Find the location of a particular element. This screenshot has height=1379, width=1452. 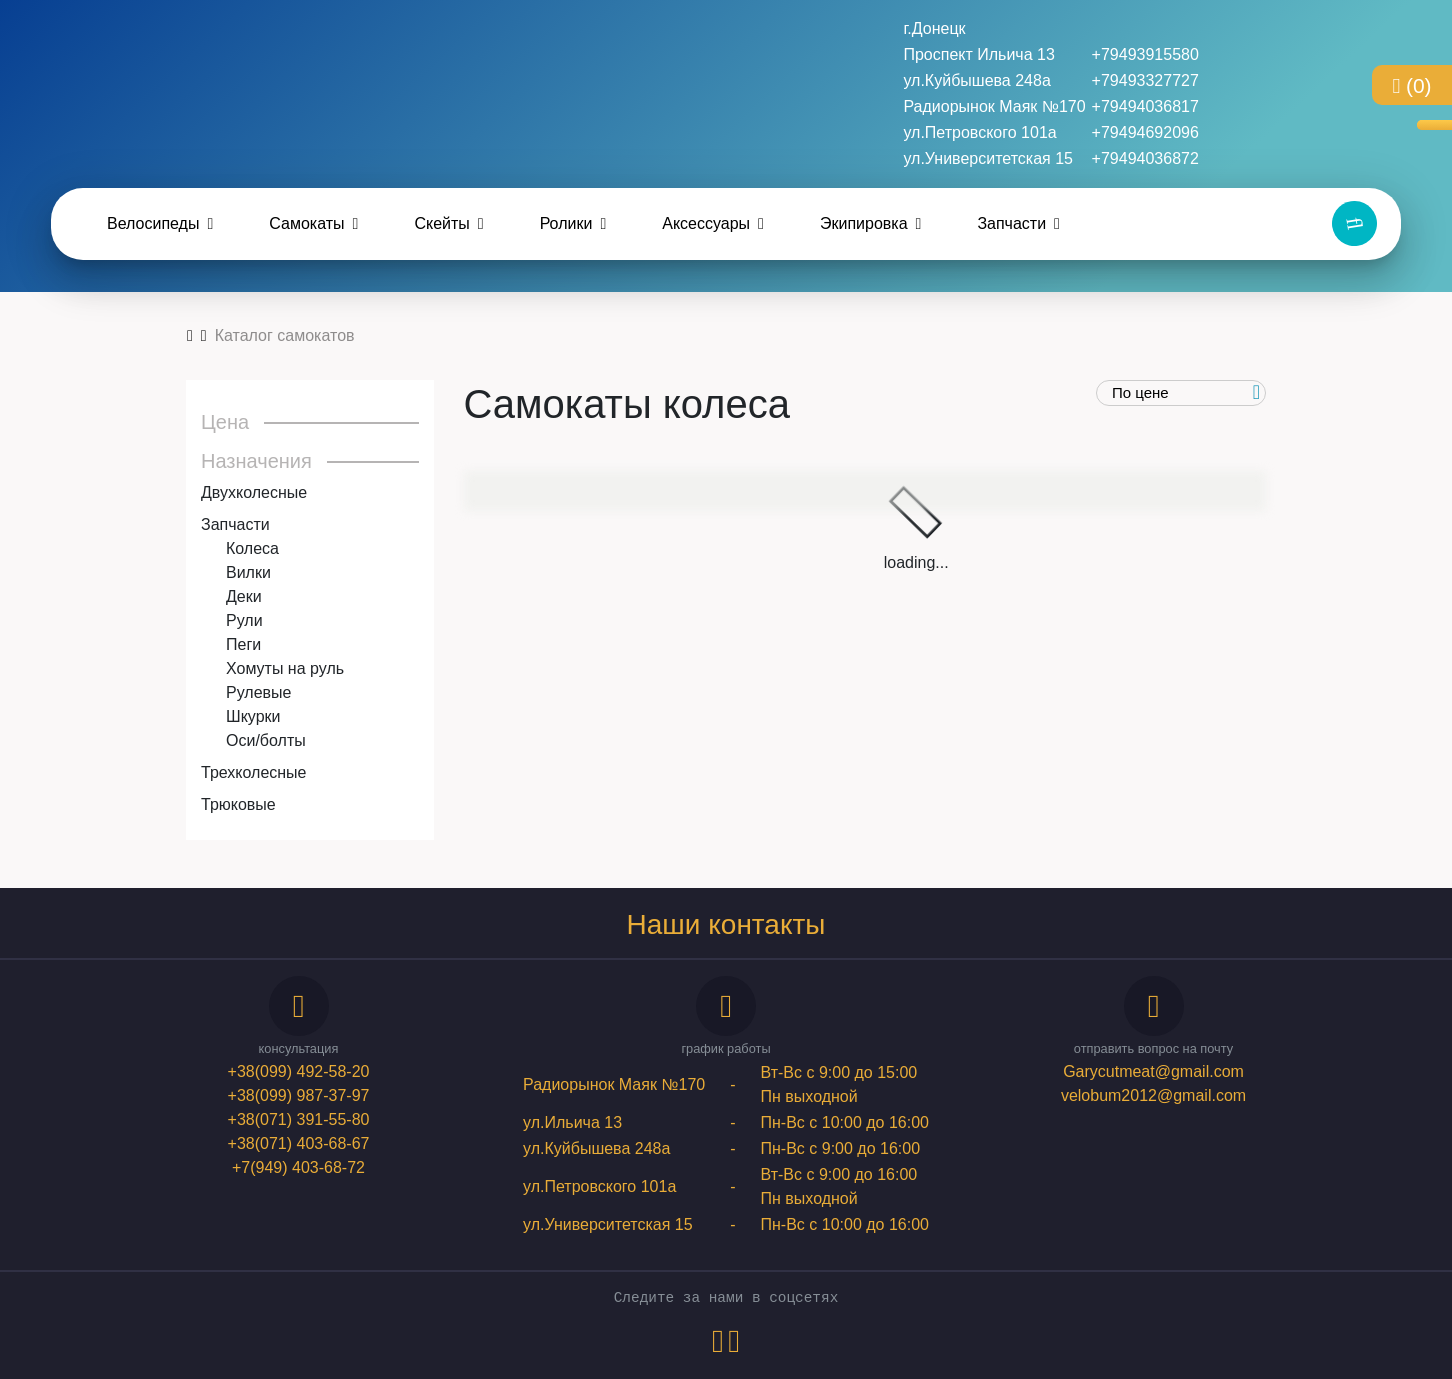

+79494036817 is located at coordinates (1145, 106).